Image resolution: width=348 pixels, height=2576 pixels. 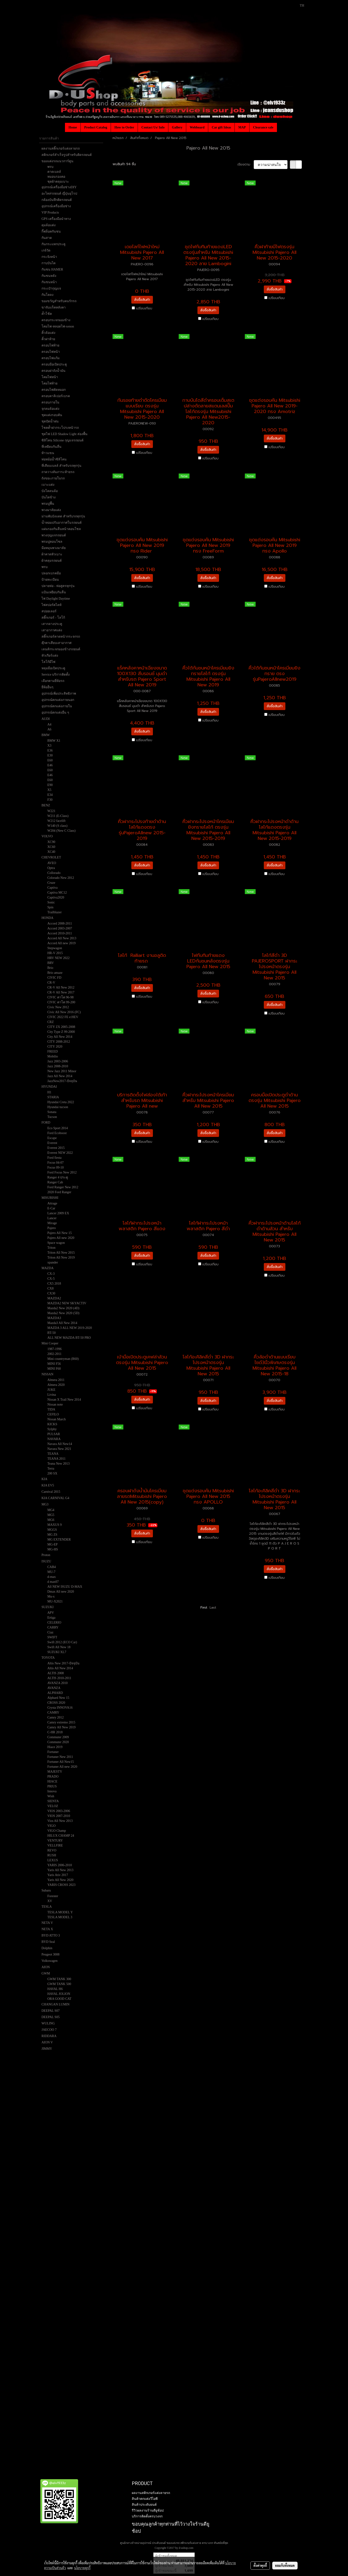 What do you see at coordinates (46, 1555) in the screenshot?
I see `Proton` at bounding box center [46, 1555].